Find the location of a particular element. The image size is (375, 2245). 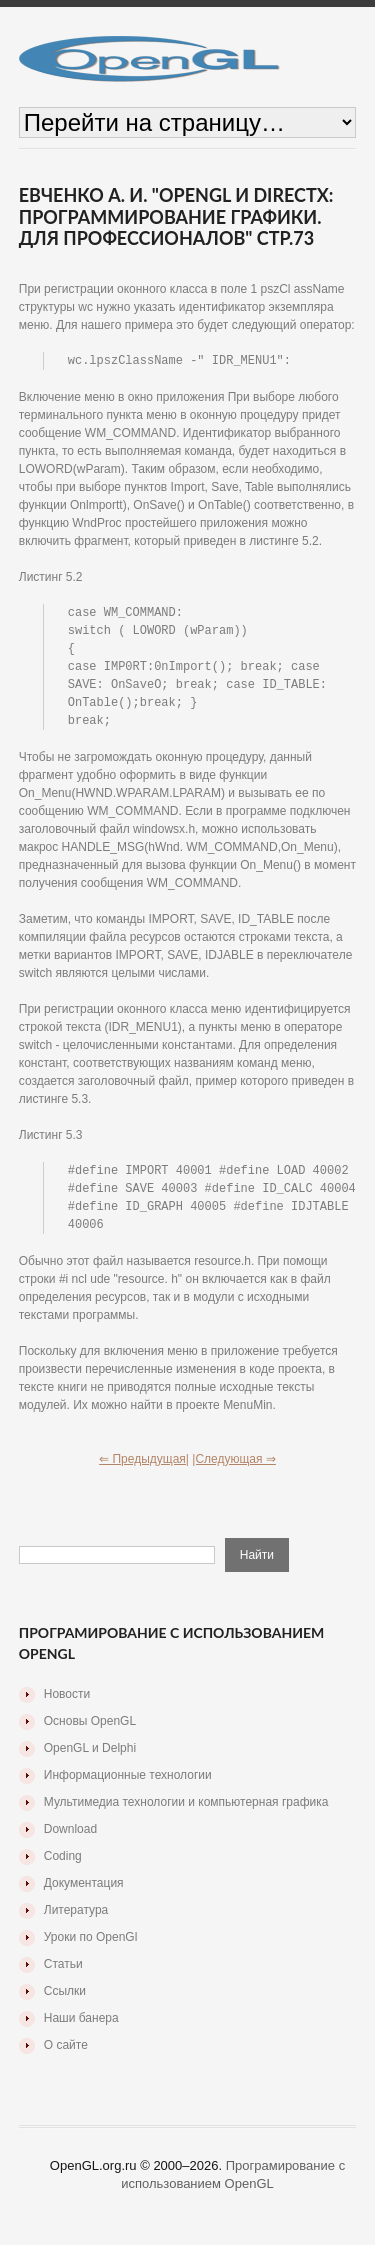

Download is located at coordinates (70, 1841).